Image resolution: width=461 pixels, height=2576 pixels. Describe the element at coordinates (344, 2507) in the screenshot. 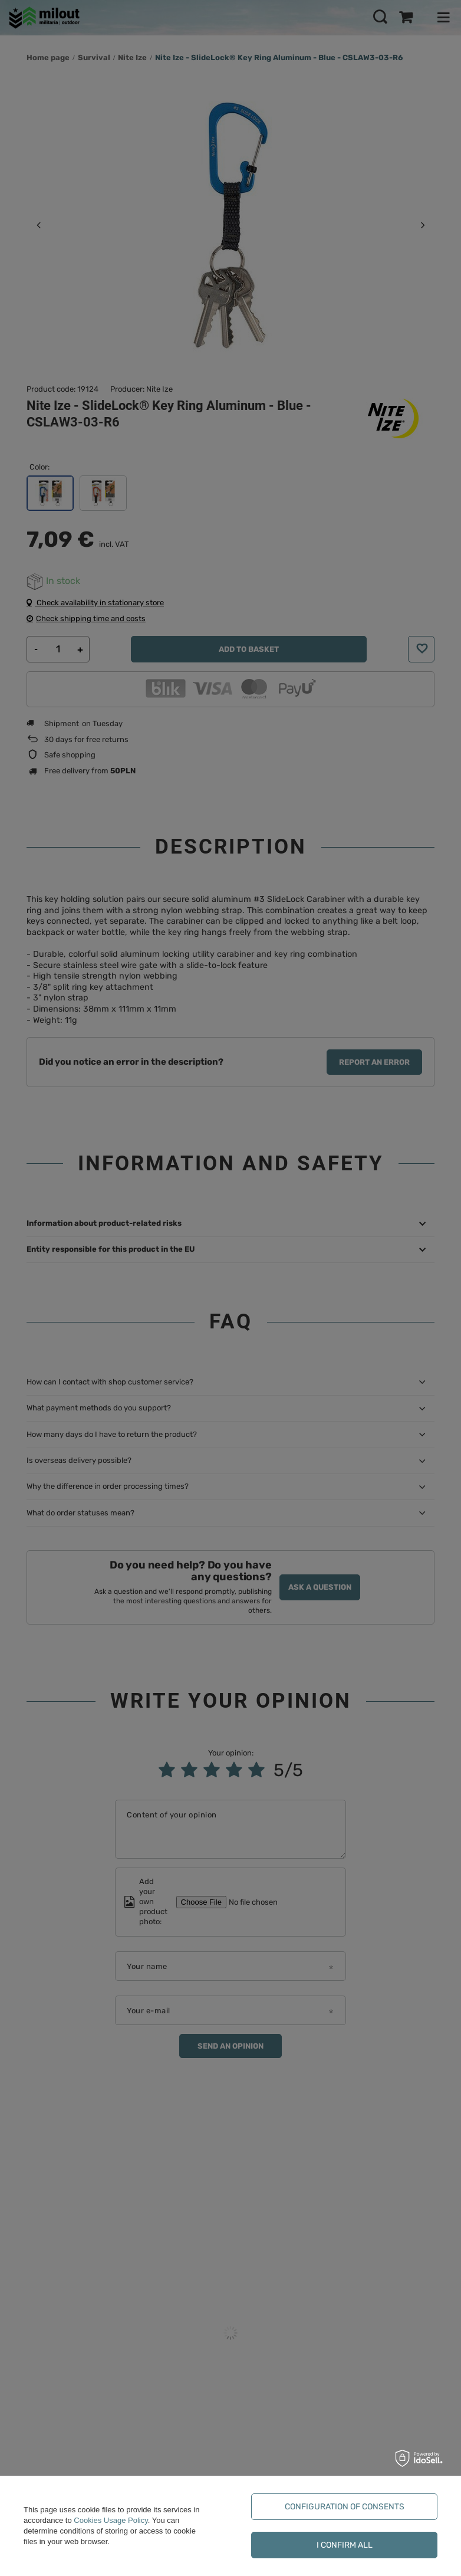

I see `Configuration of consents` at that location.